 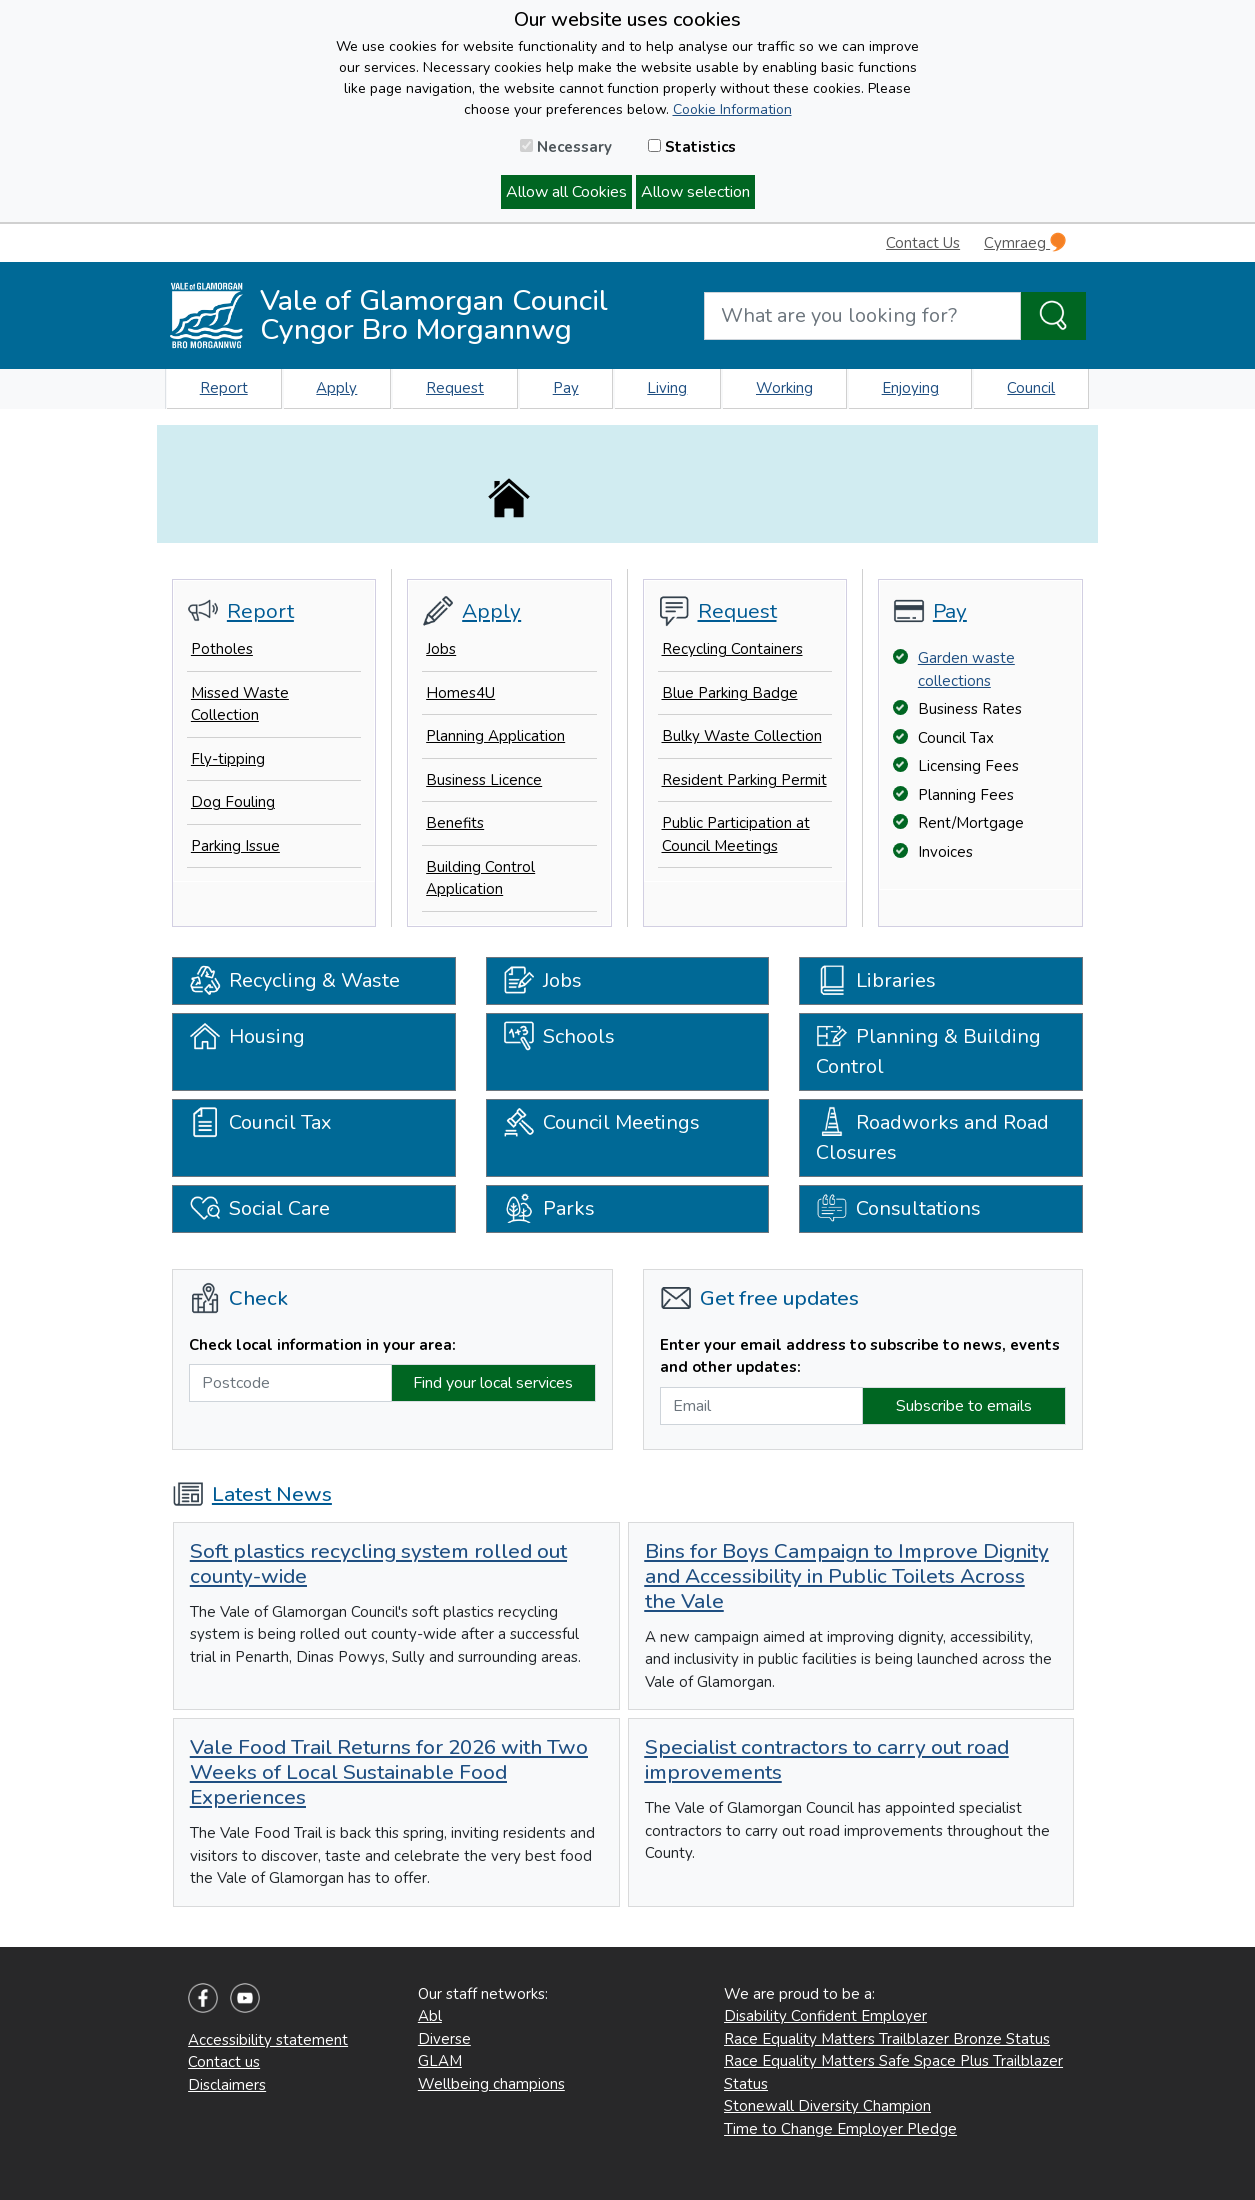 I want to click on Blue Parking Badge, so click(x=730, y=693).